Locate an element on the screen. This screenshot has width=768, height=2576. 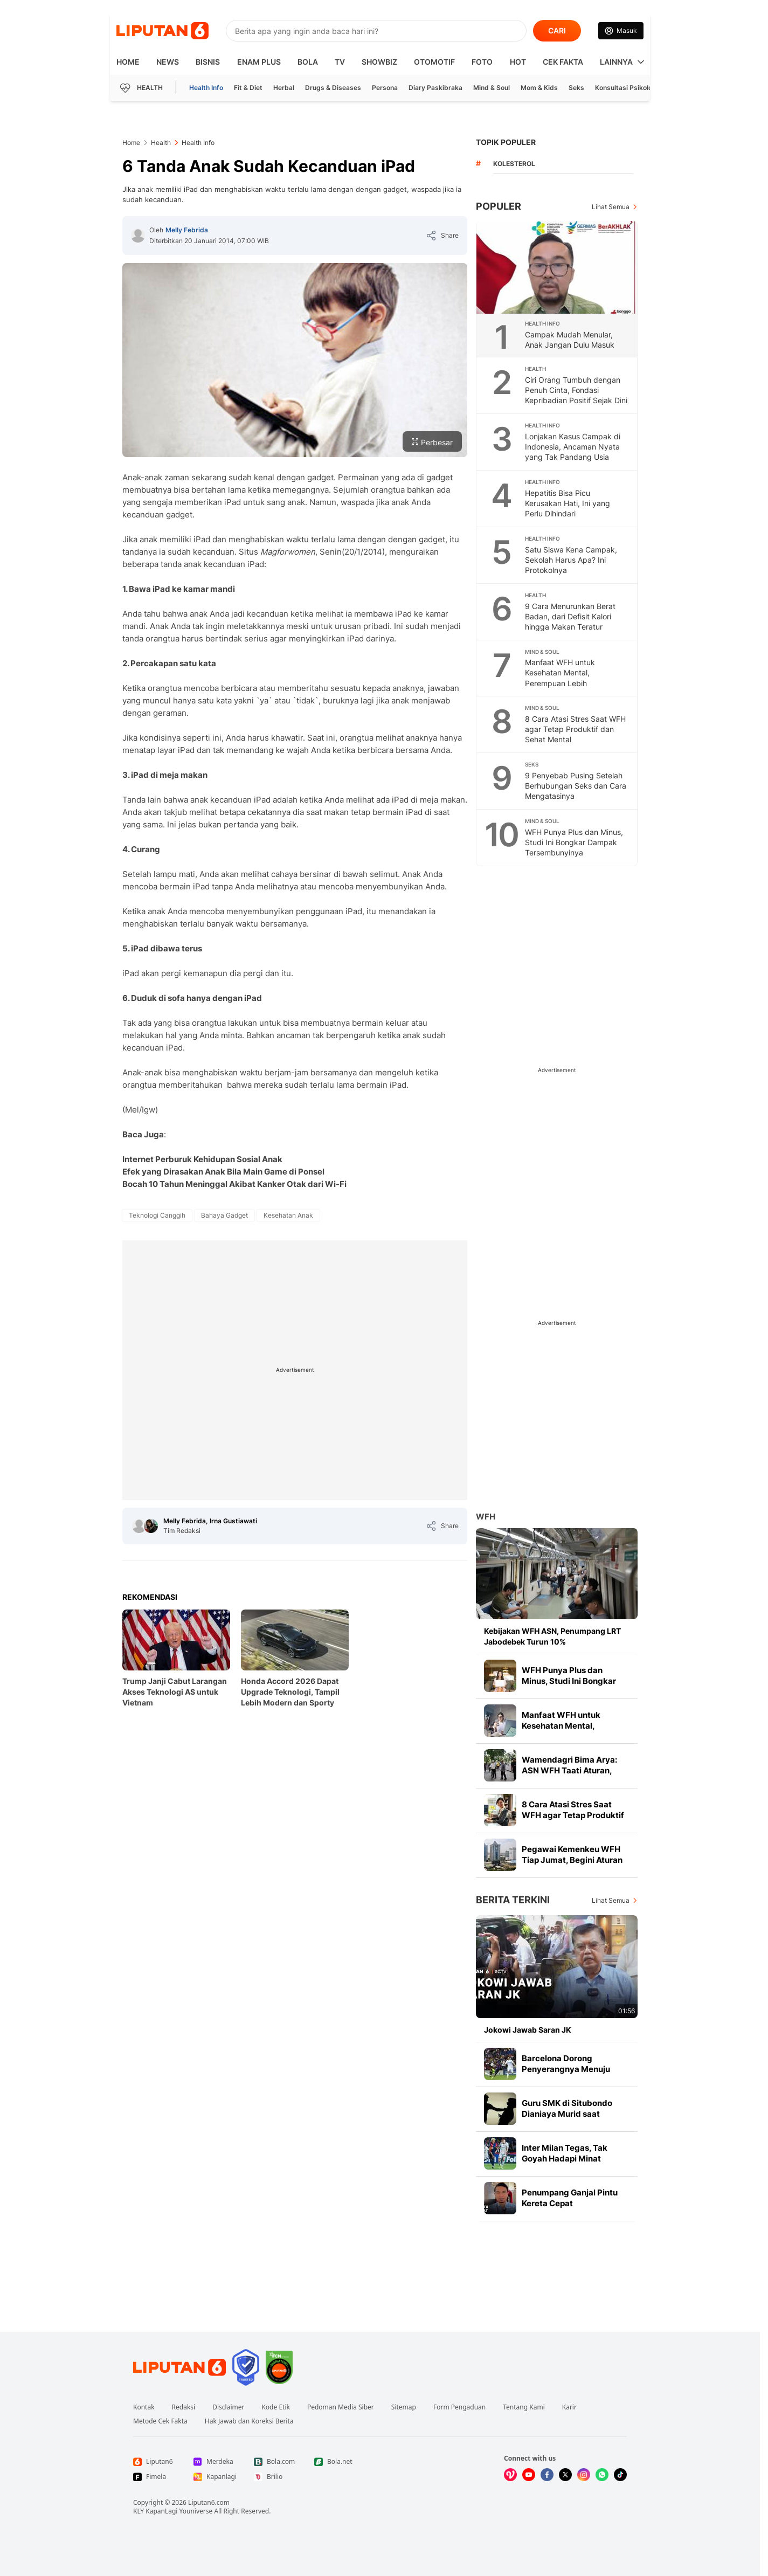
Populer is located at coordinates (498, 206).